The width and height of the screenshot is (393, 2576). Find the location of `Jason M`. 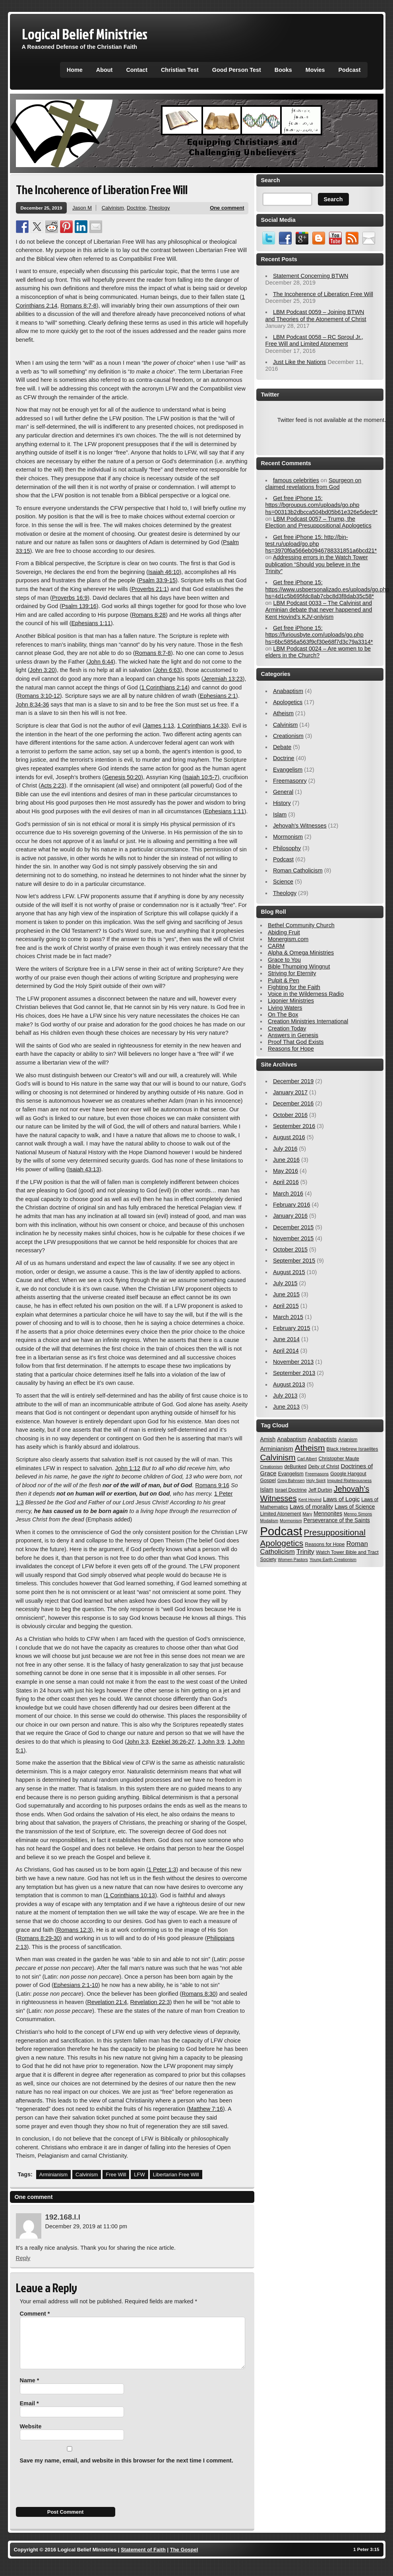

Jason M is located at coordinates (82, 208).